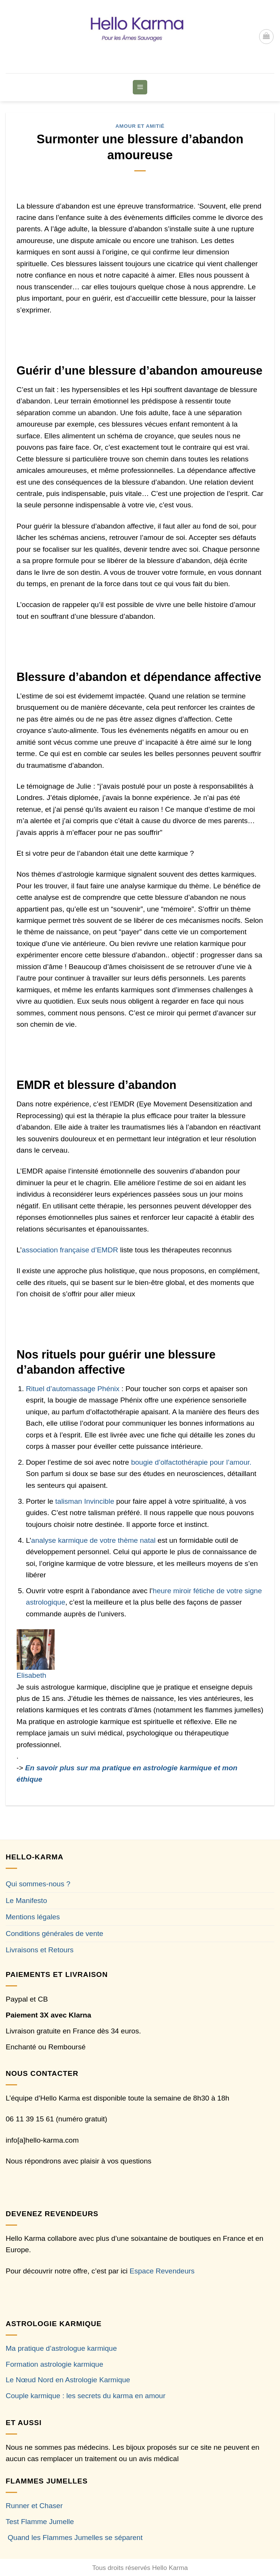 Image resolution: width=280 pixels, height=2576 pixels. Describe the element at coordinates (85, 2396) in the screenshot. I see `Couple karmique : les secrets du karma en amour` at that location.